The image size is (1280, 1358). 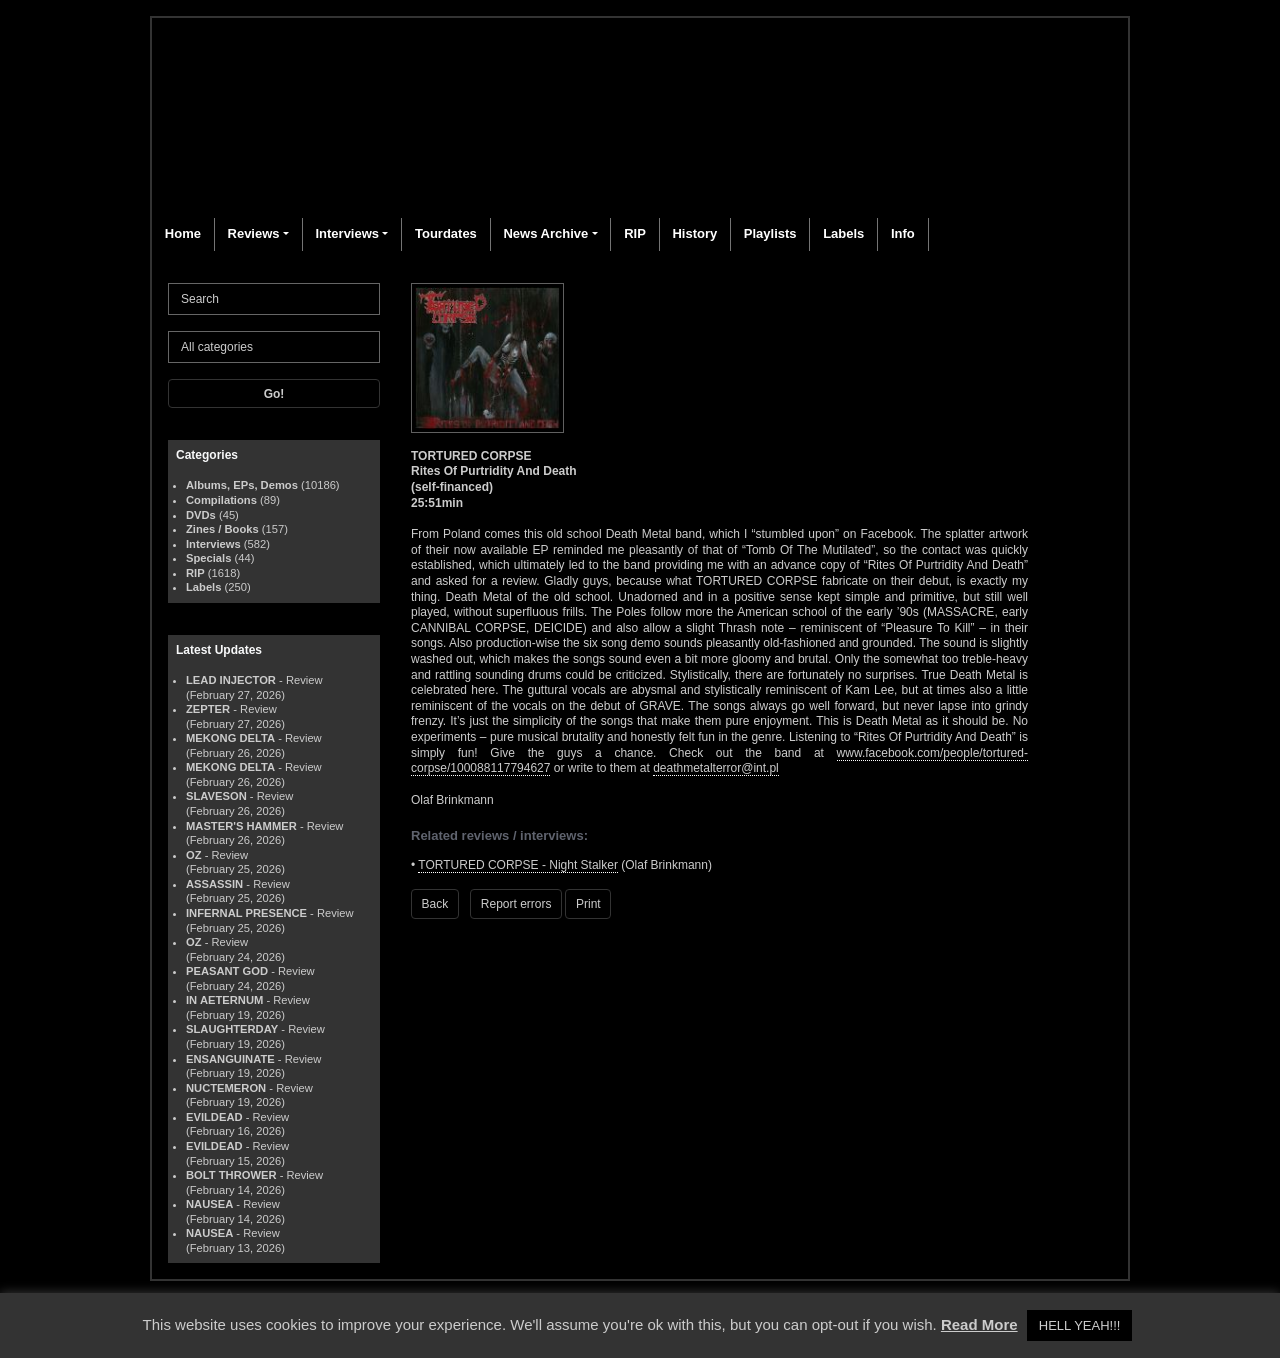 What do you see at coordinates (979, 1324) in the screenshot?
I see `Read More` at bounding box center [979, 1324].